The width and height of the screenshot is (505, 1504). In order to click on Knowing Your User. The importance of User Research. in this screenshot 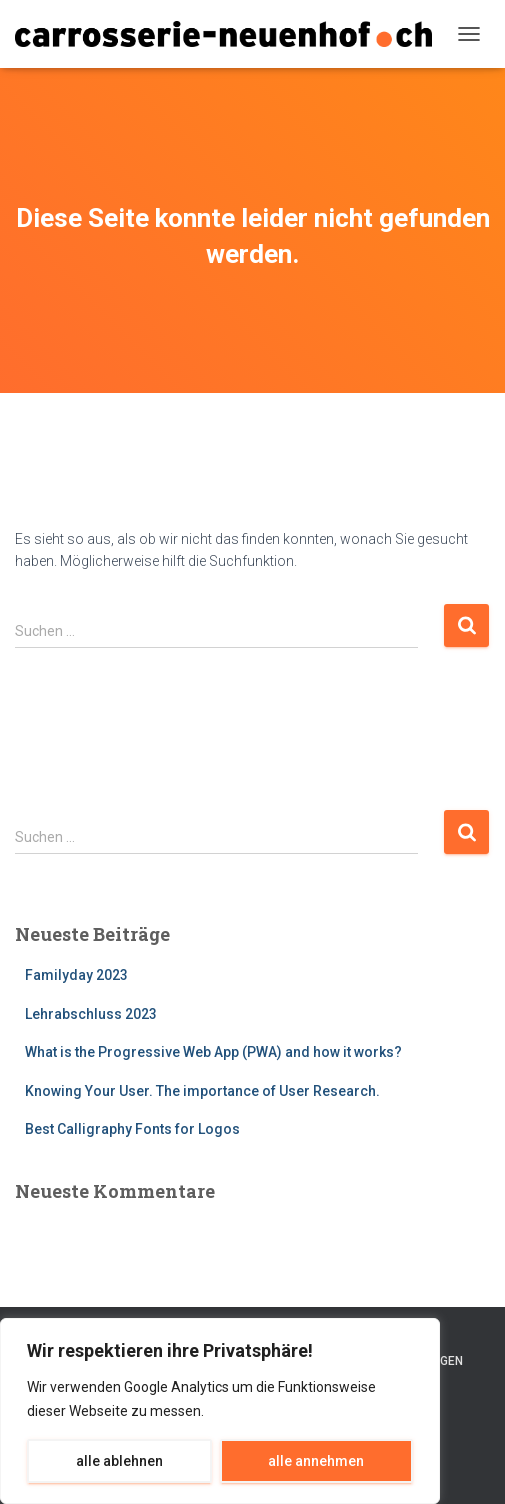, I will do `click(202, 1091)`.